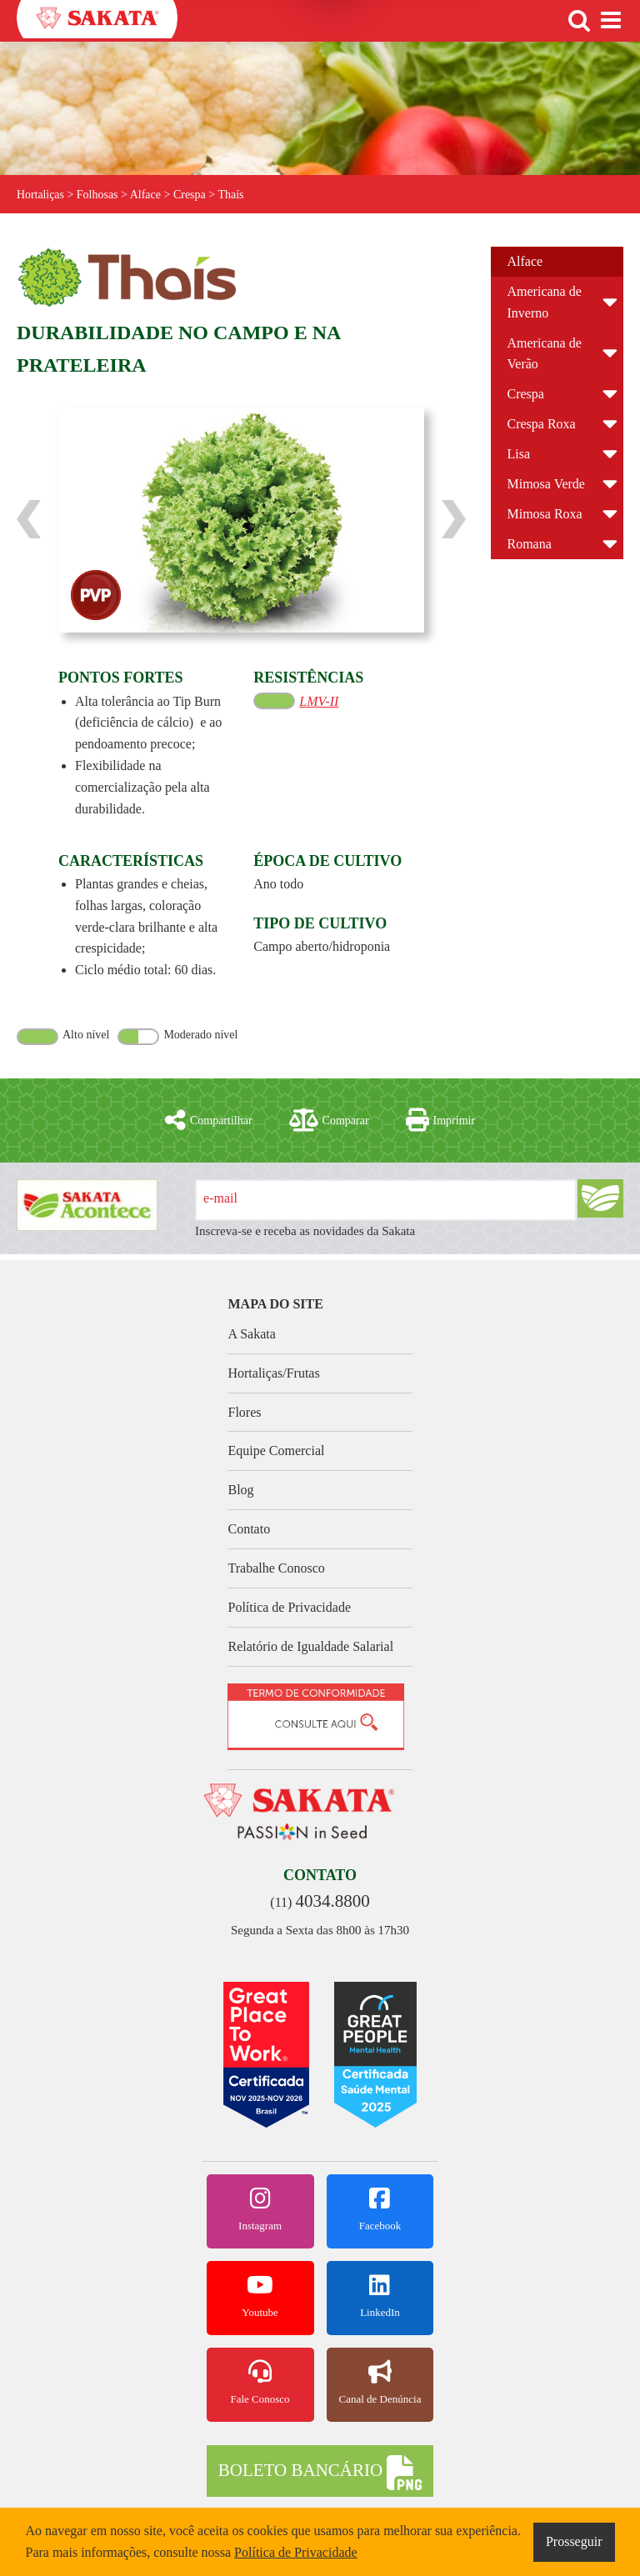  Describe the element at coordinates (208, 1120) in the screenshot. I see `Compartilhar` at that location.